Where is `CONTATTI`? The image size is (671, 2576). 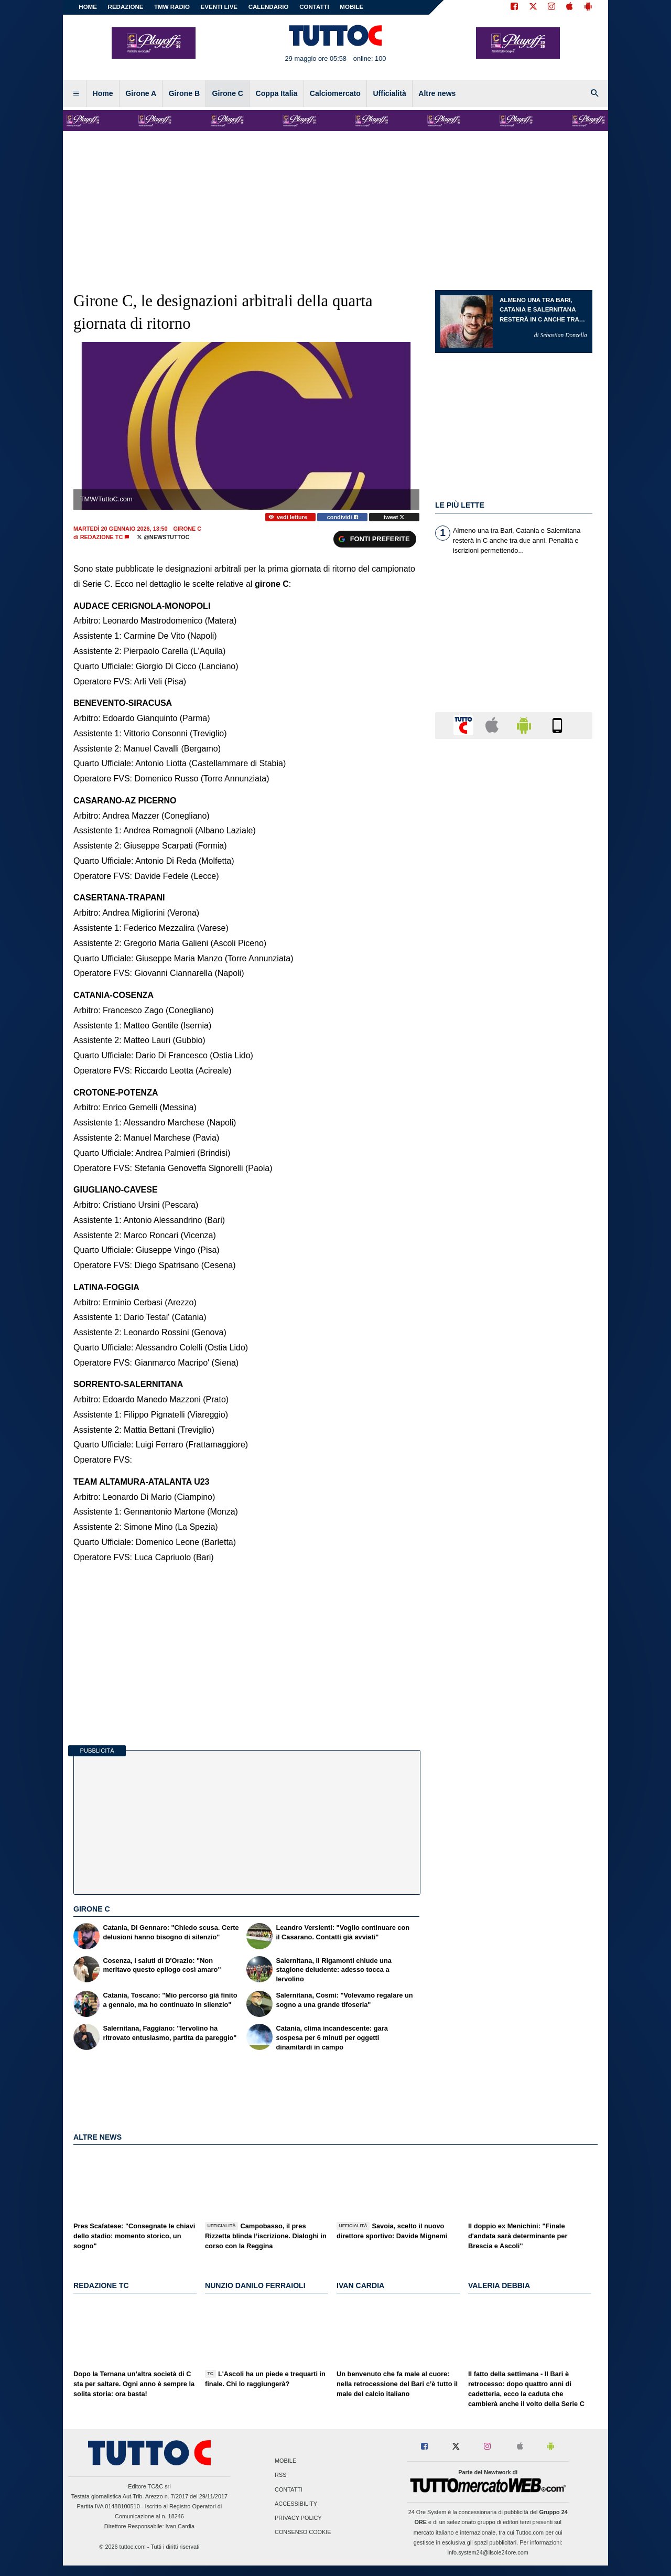
CONTATTI is located at coordinates (314, 7).